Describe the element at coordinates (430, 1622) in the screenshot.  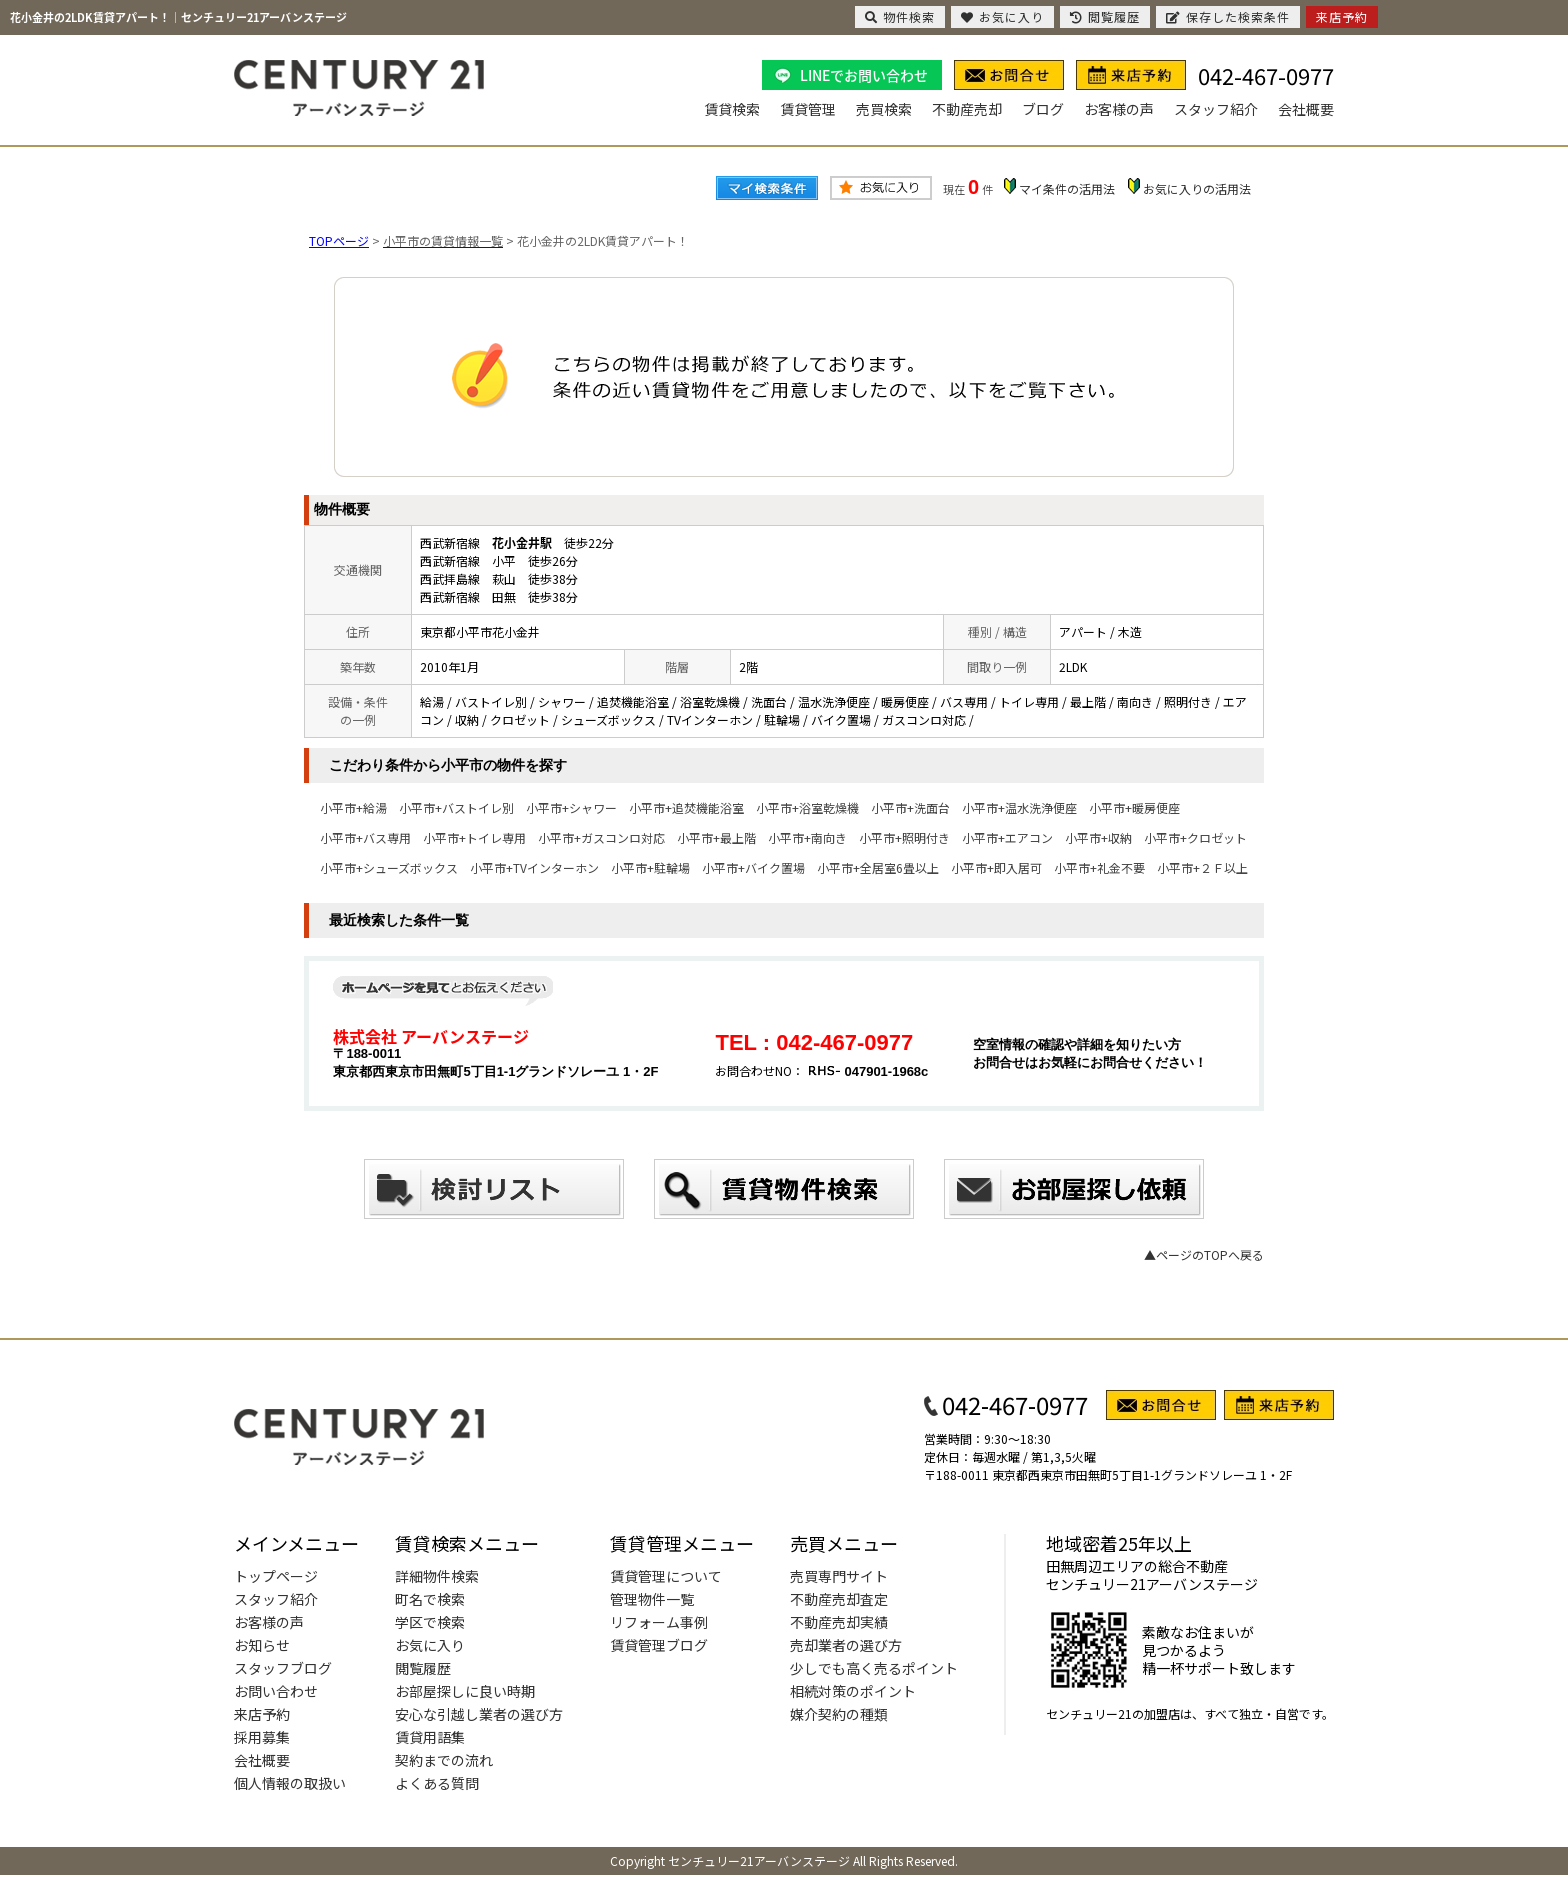
I see `学区で検索` at that location.